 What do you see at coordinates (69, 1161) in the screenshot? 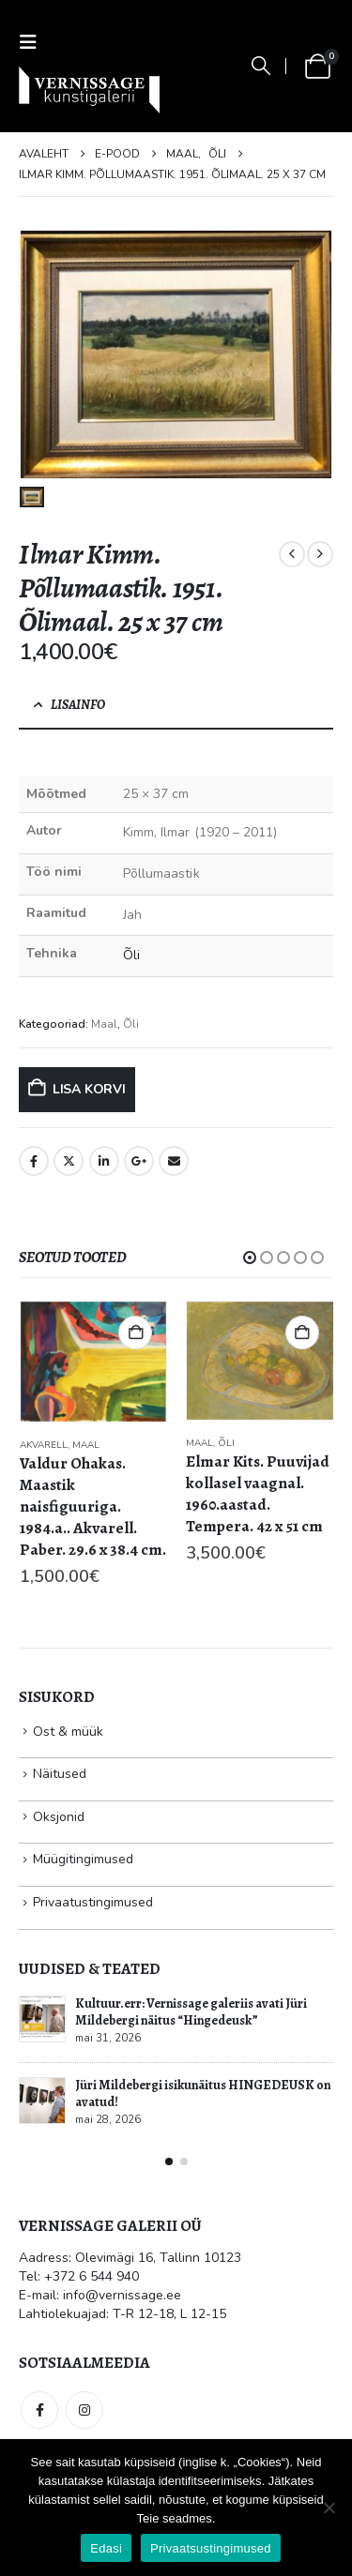
I see `Twitter` at bounding box center [69, 1161].